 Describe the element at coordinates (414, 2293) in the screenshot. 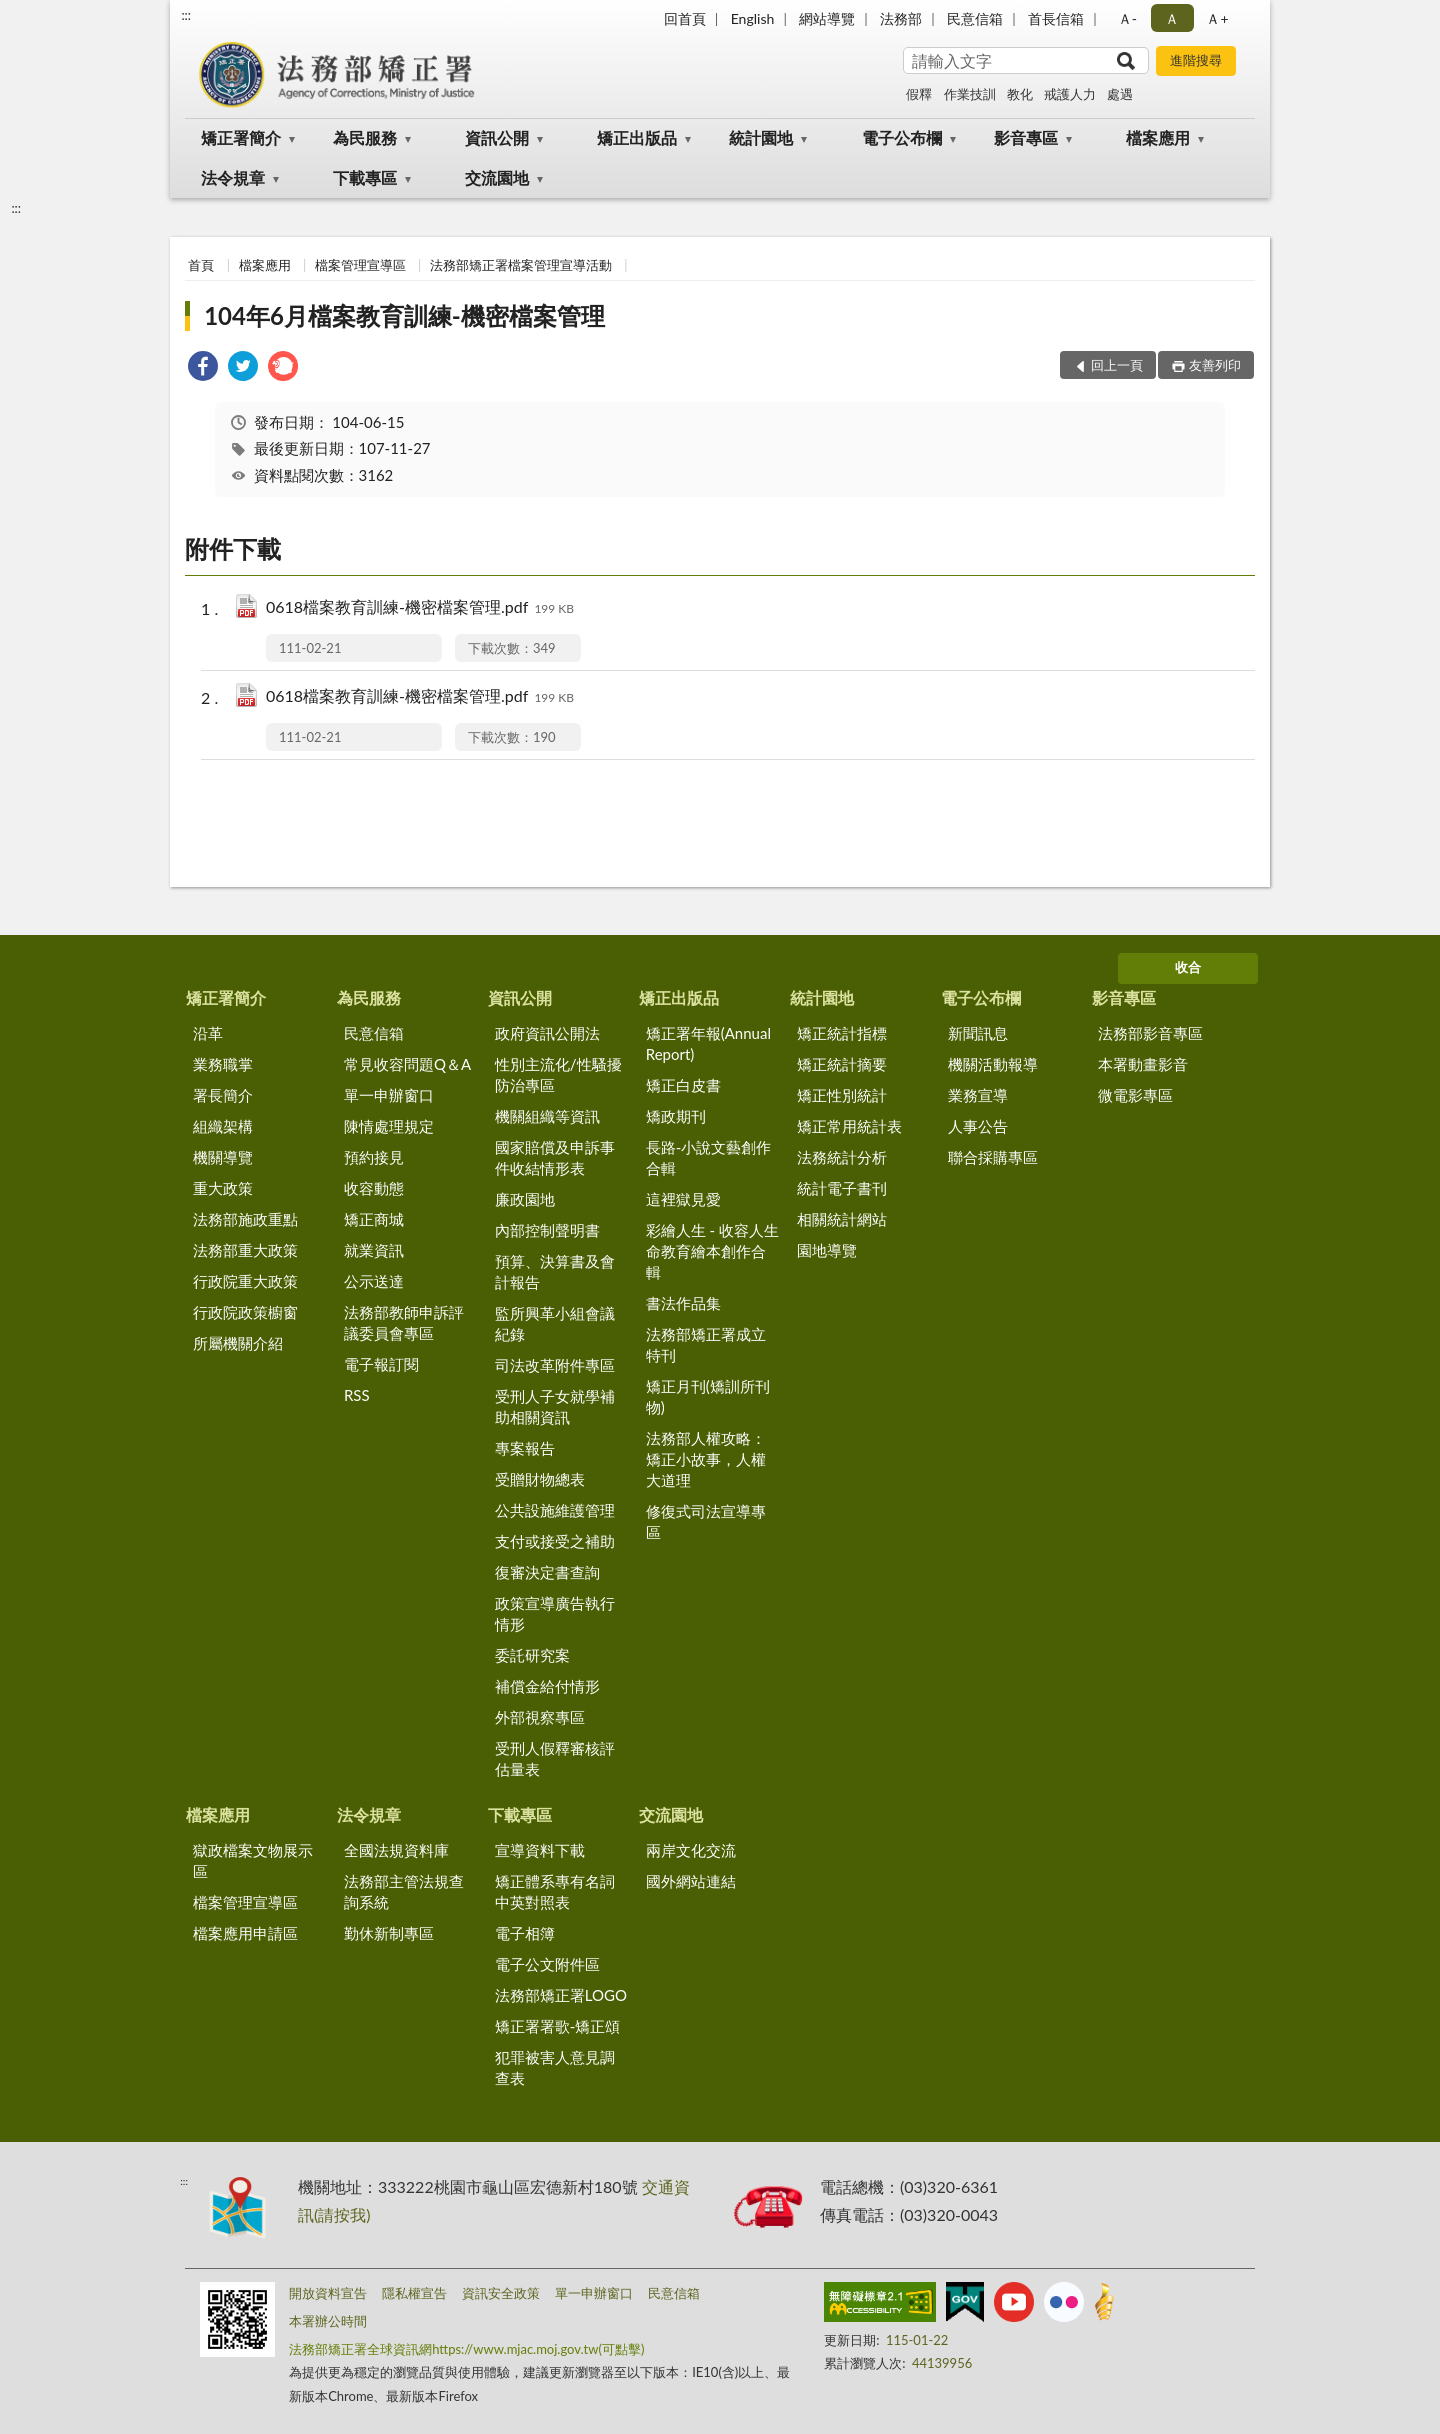

I see `隱私權宣告` at that location.